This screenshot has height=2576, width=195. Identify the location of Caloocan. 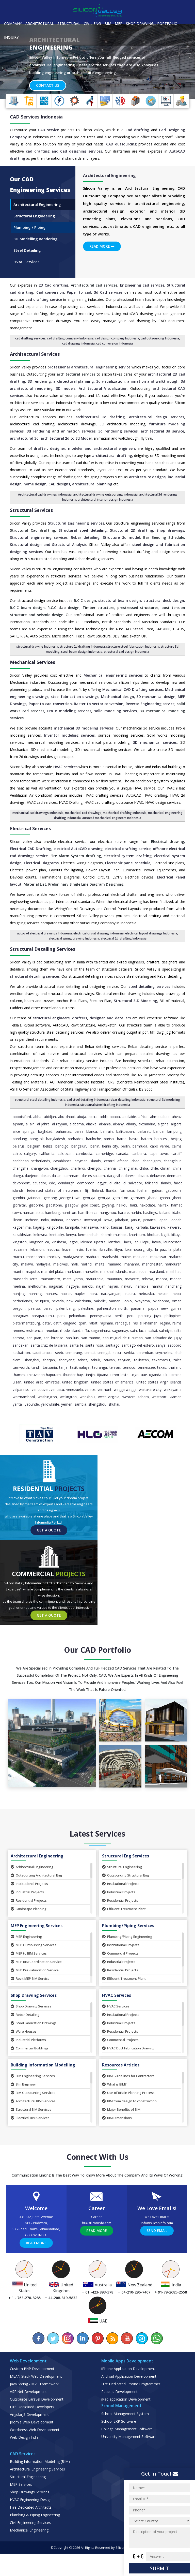
(65, 1175).